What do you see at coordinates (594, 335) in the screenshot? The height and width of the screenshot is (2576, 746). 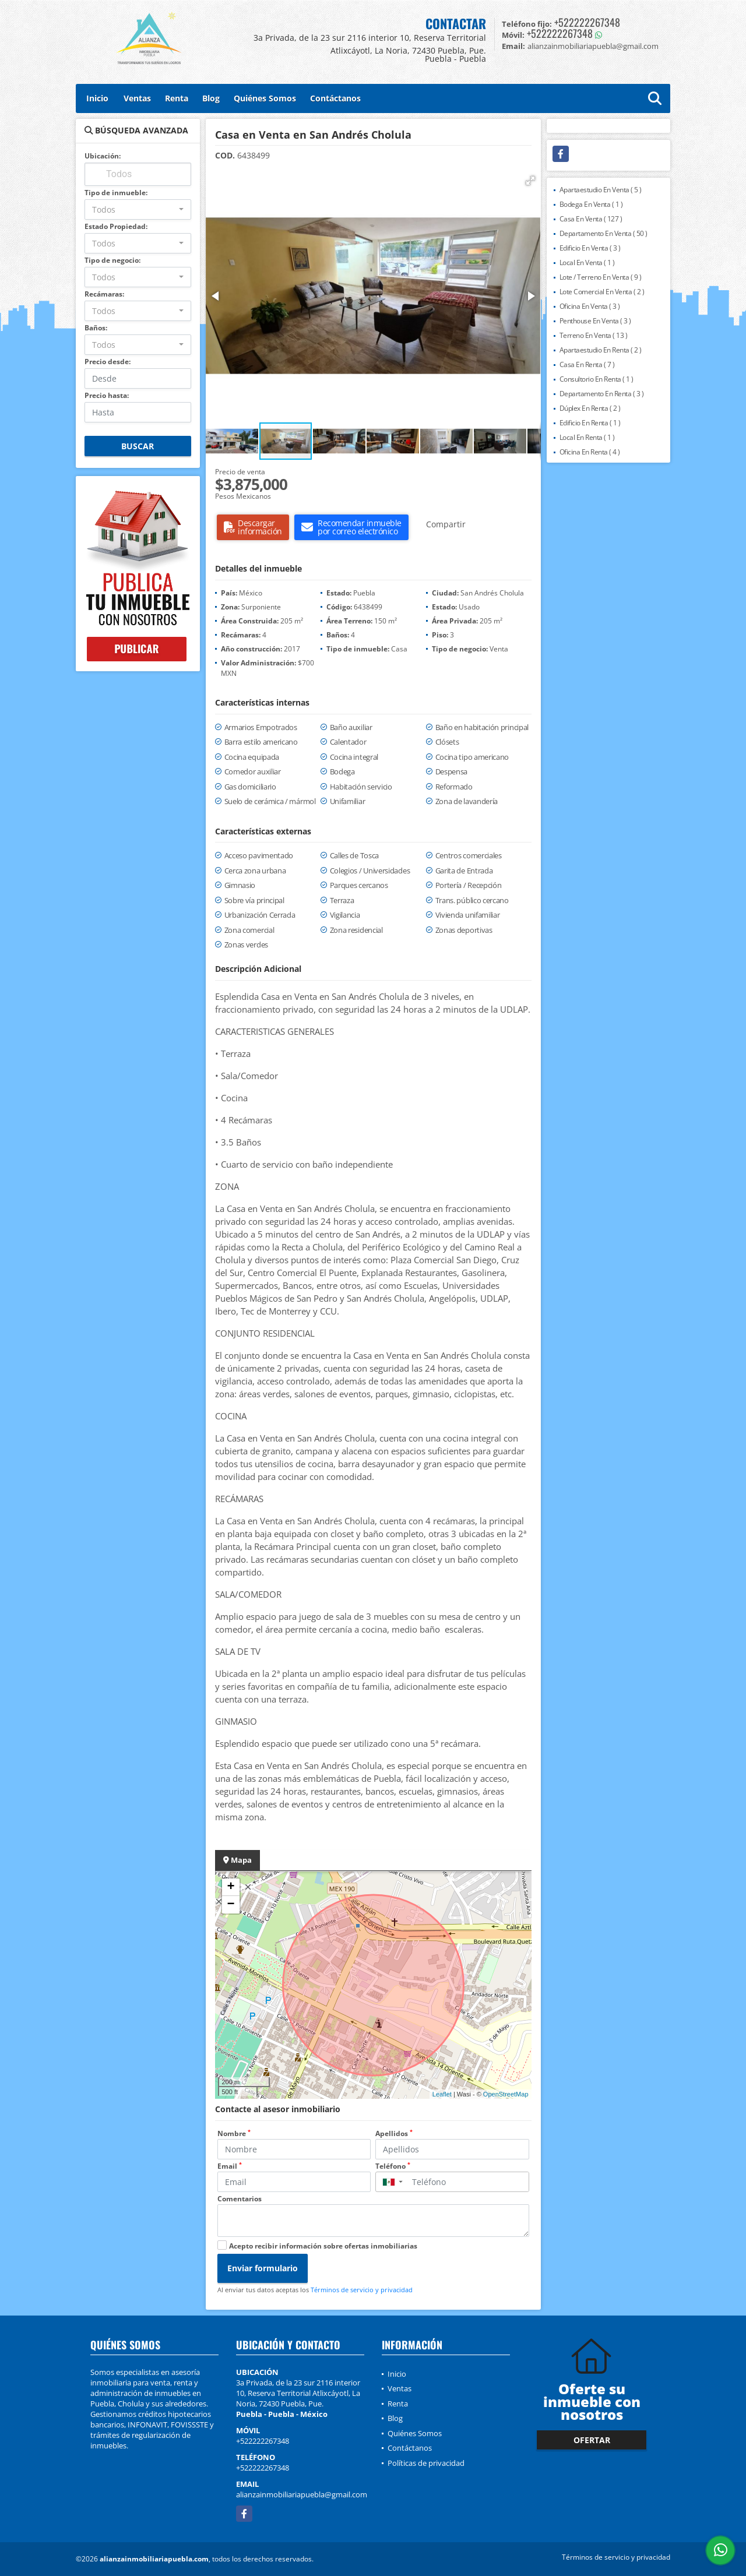 I see `Terreno En Venta ( 13 )` at bounding box center [594, 335].